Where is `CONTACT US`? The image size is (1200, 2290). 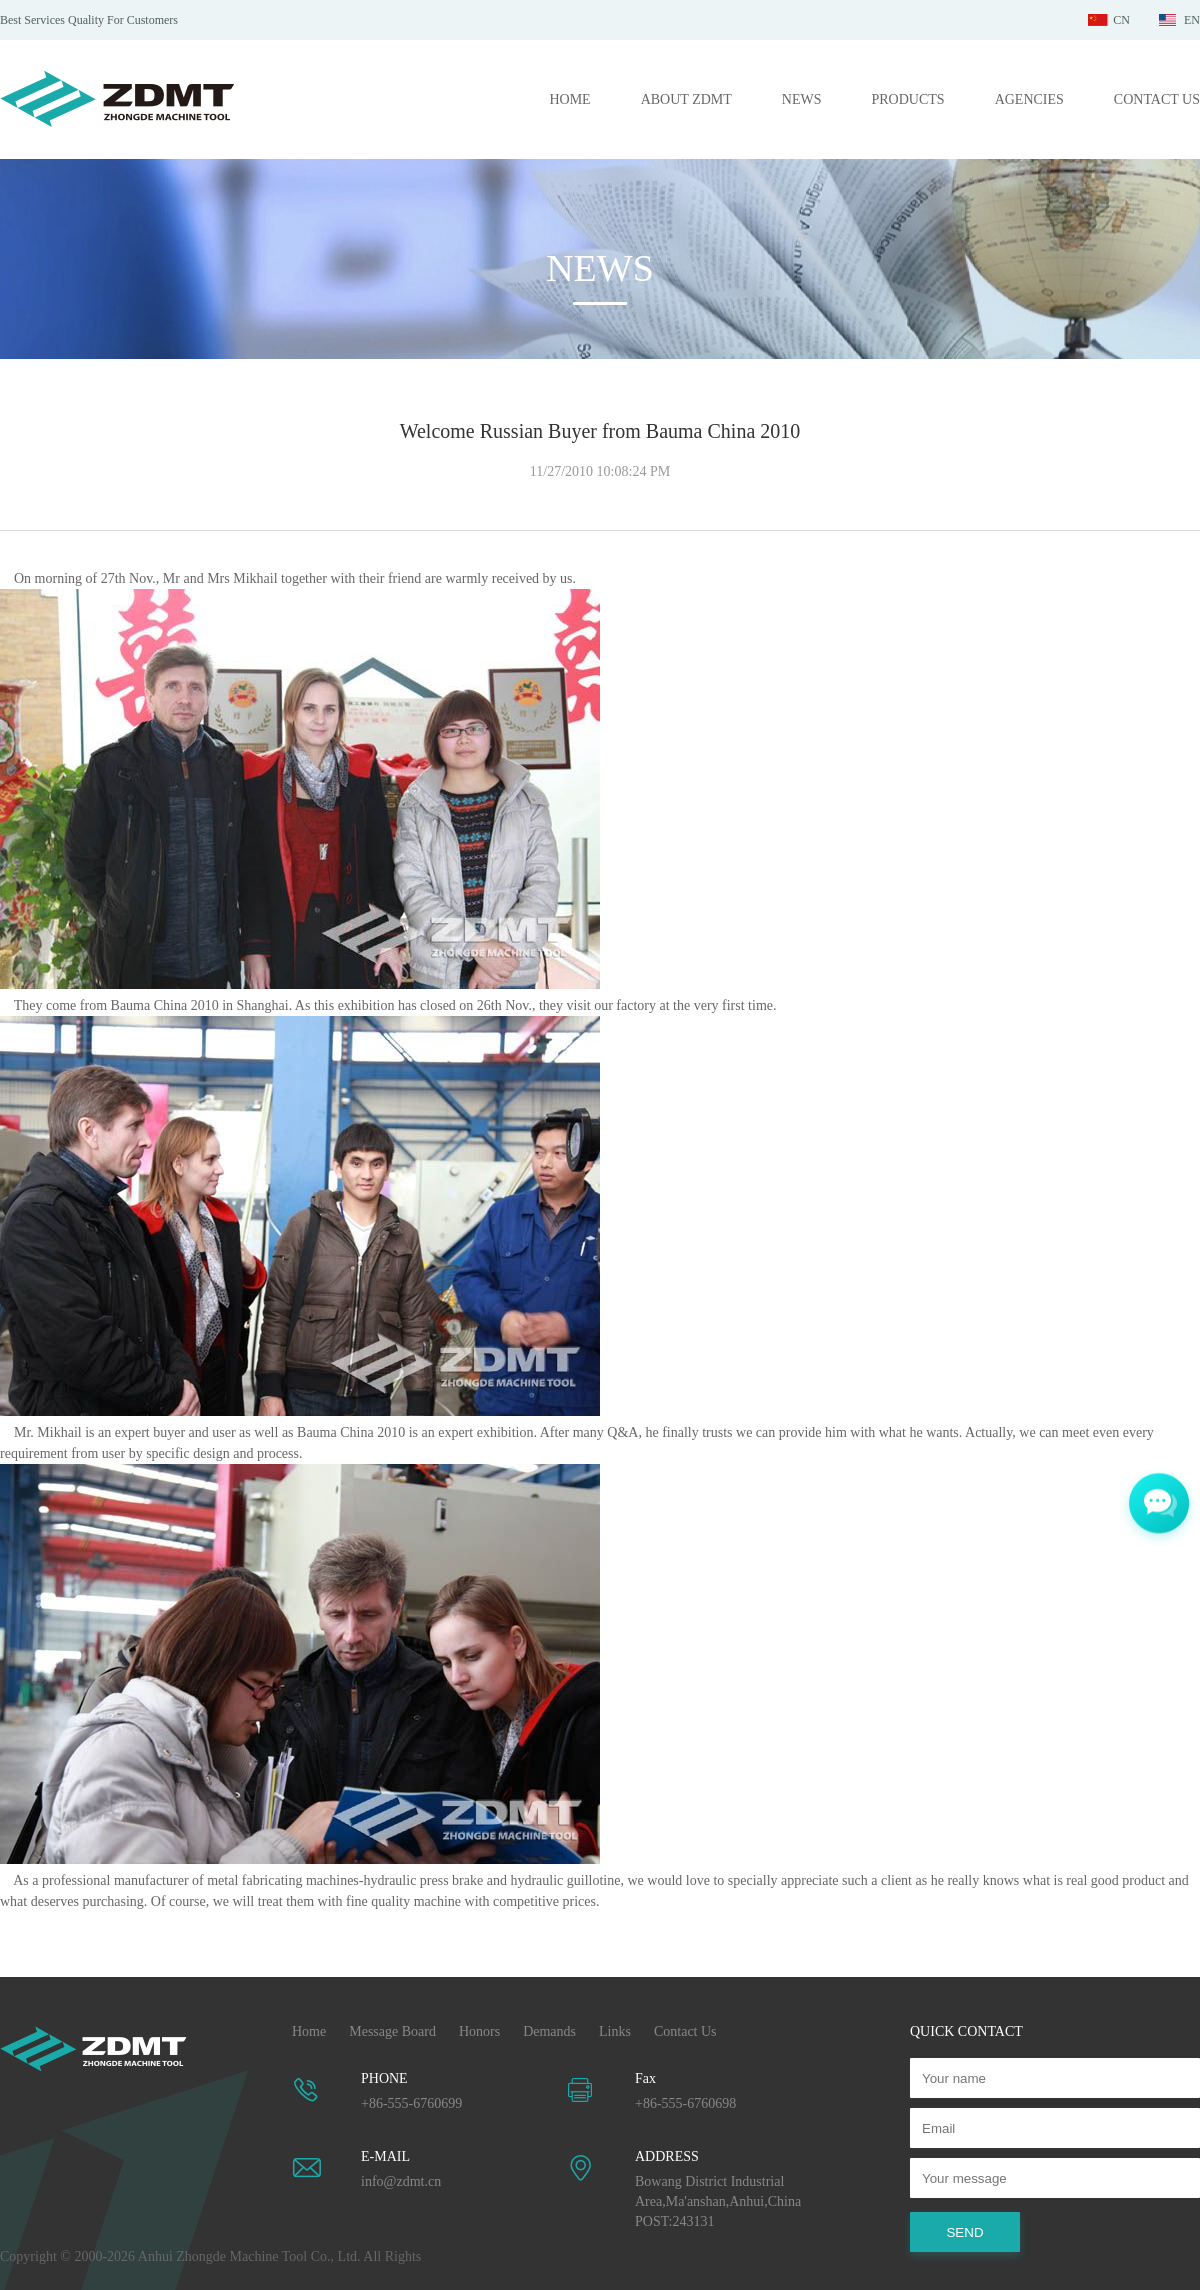 CONTACT US is located at coordinates (1157, 99).